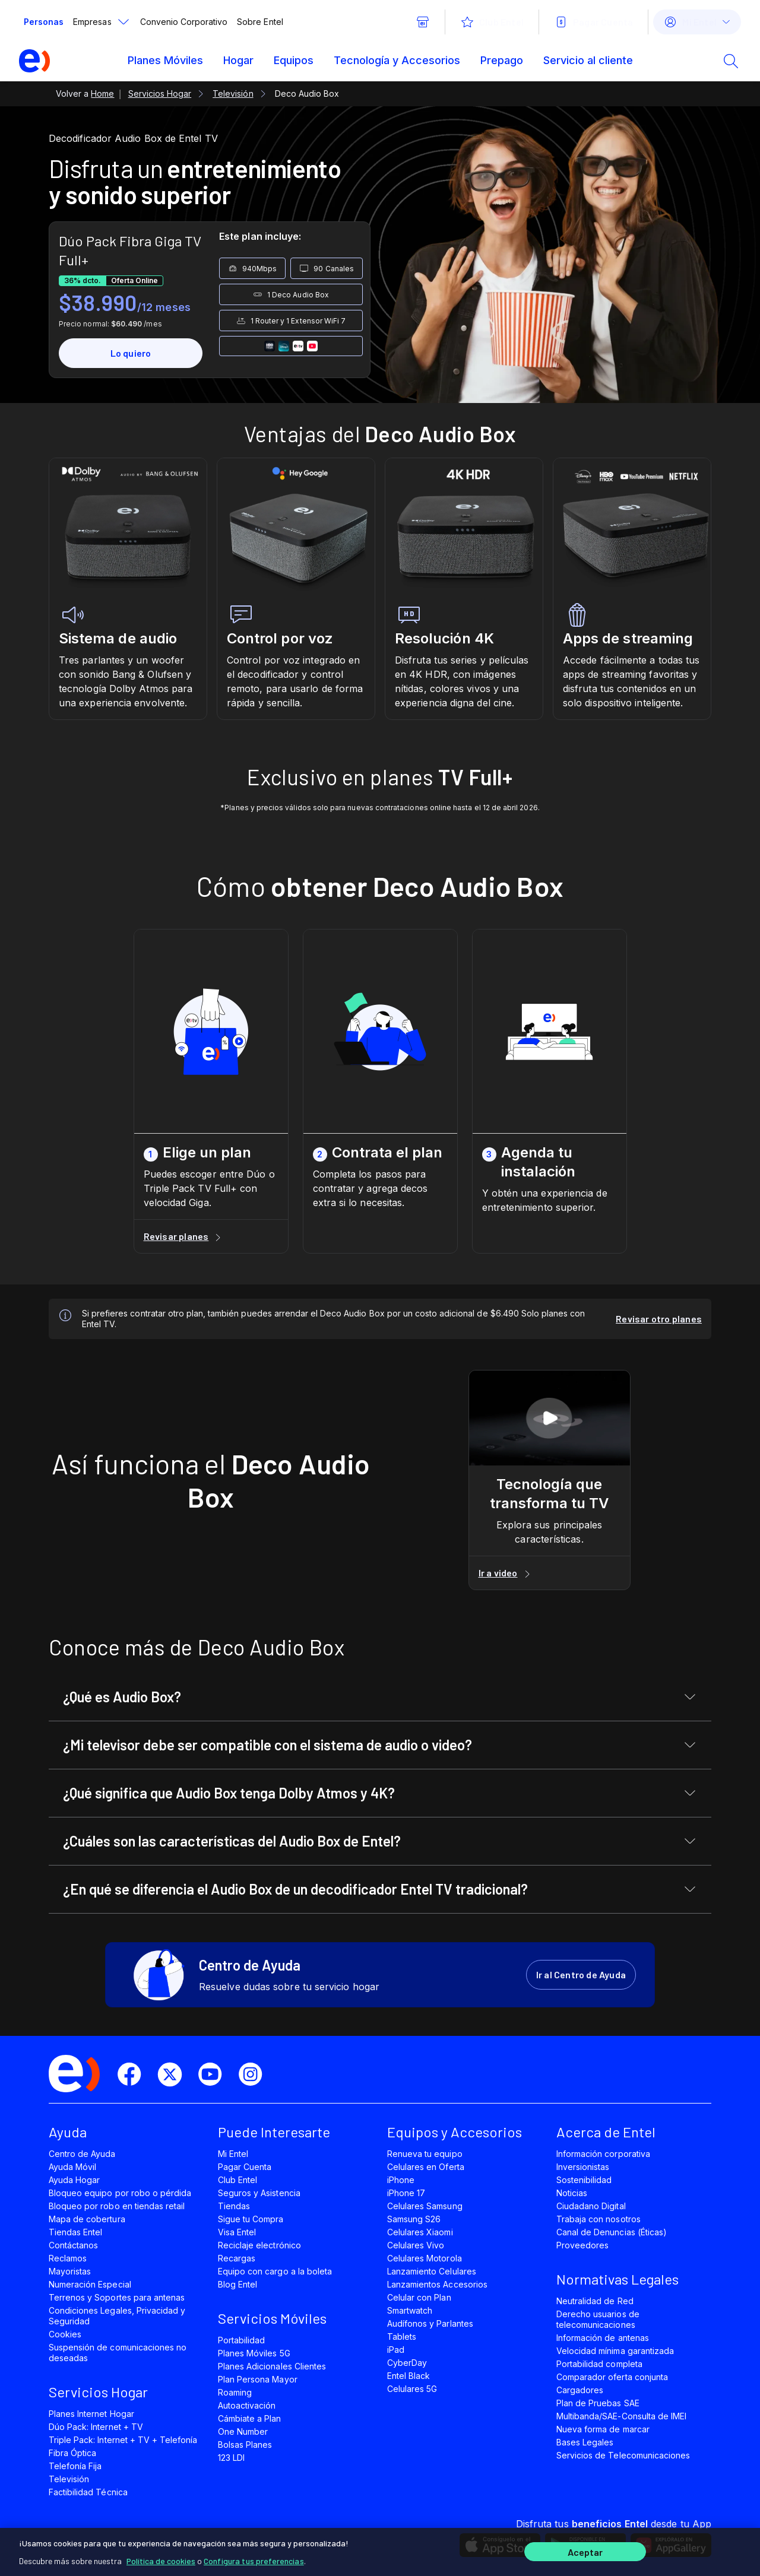 This screenshot has height=2576, width=760. I want to click on Audífonos y Parlantes, so click(430, 2323).